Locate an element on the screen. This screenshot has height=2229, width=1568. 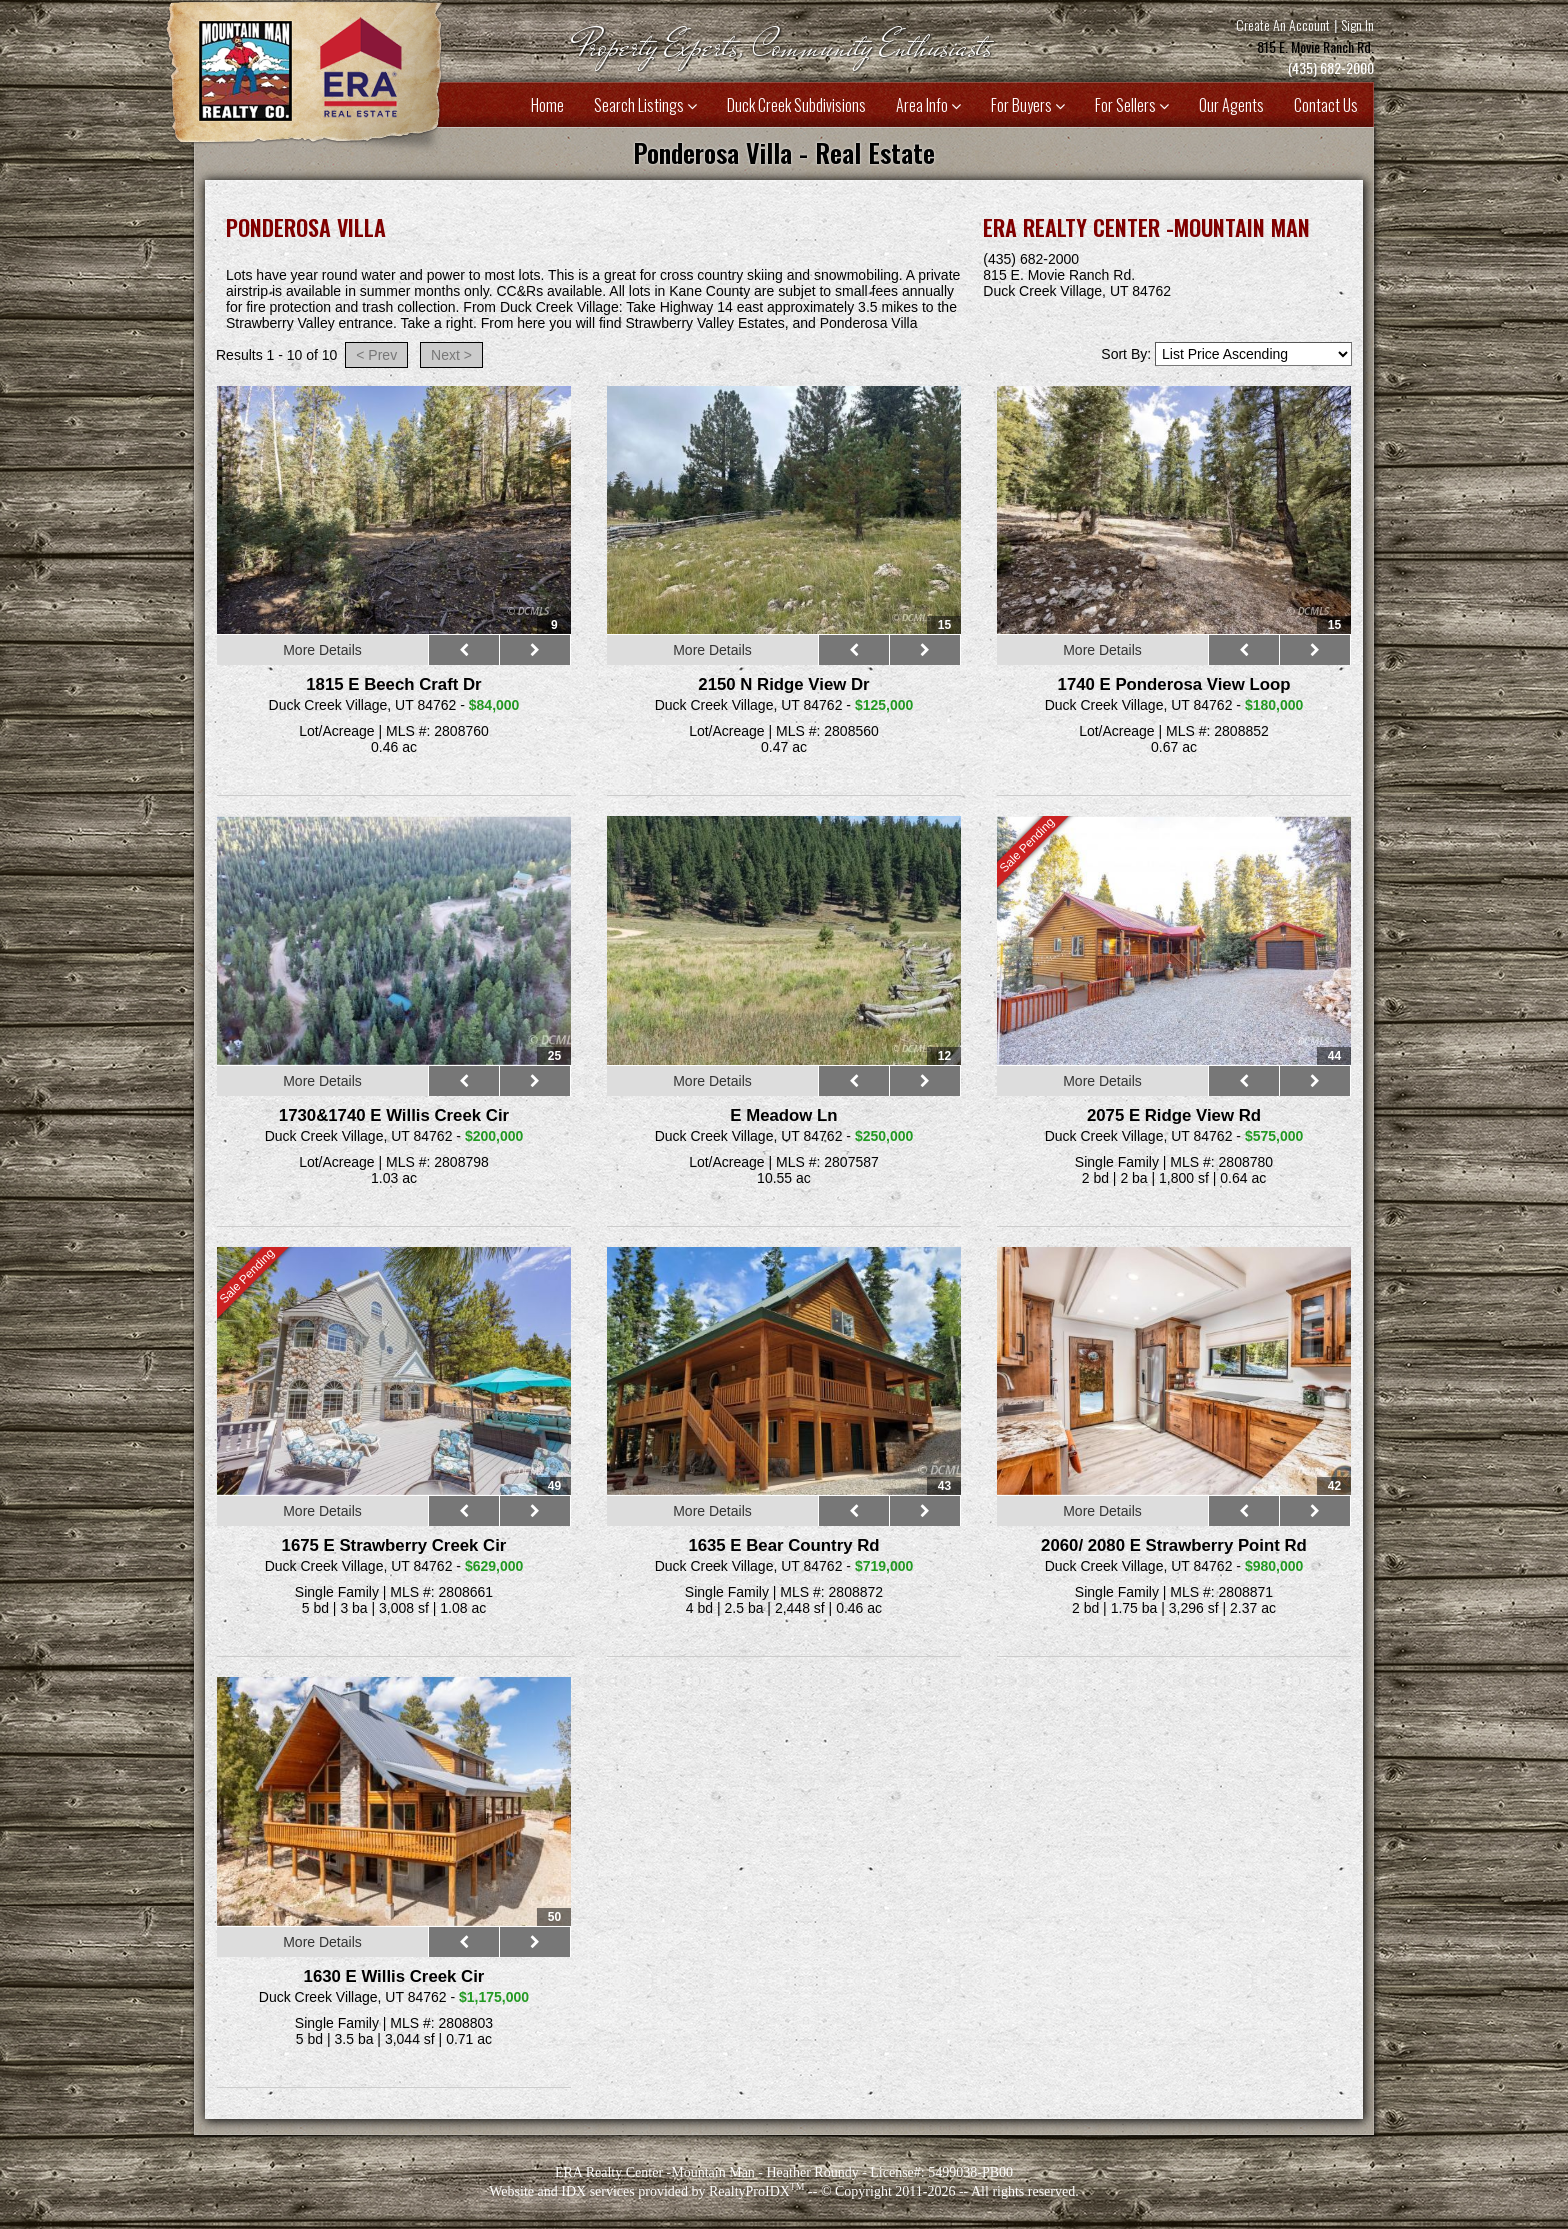
Area Info is located at coordinates (928, 105).